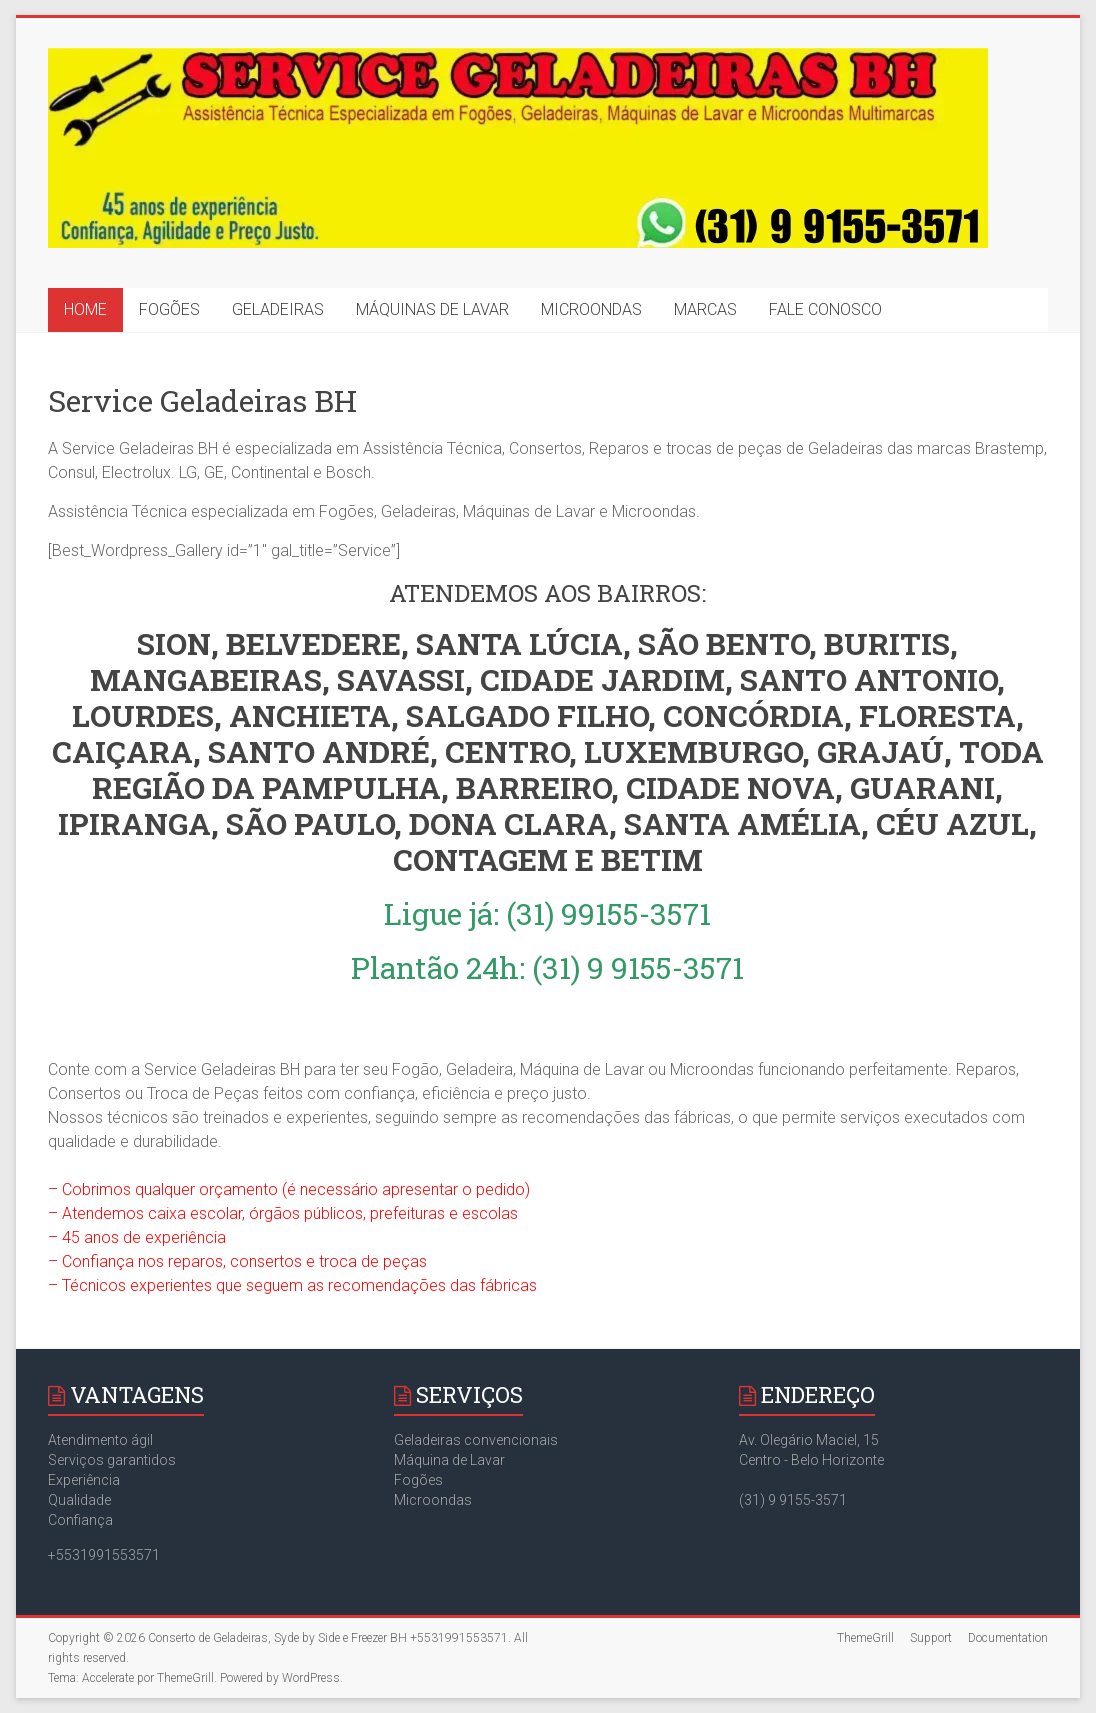 The height and width of the screenshot is (1713, 1096). I want to click on FALE CONOSCO, so click(825, 309).